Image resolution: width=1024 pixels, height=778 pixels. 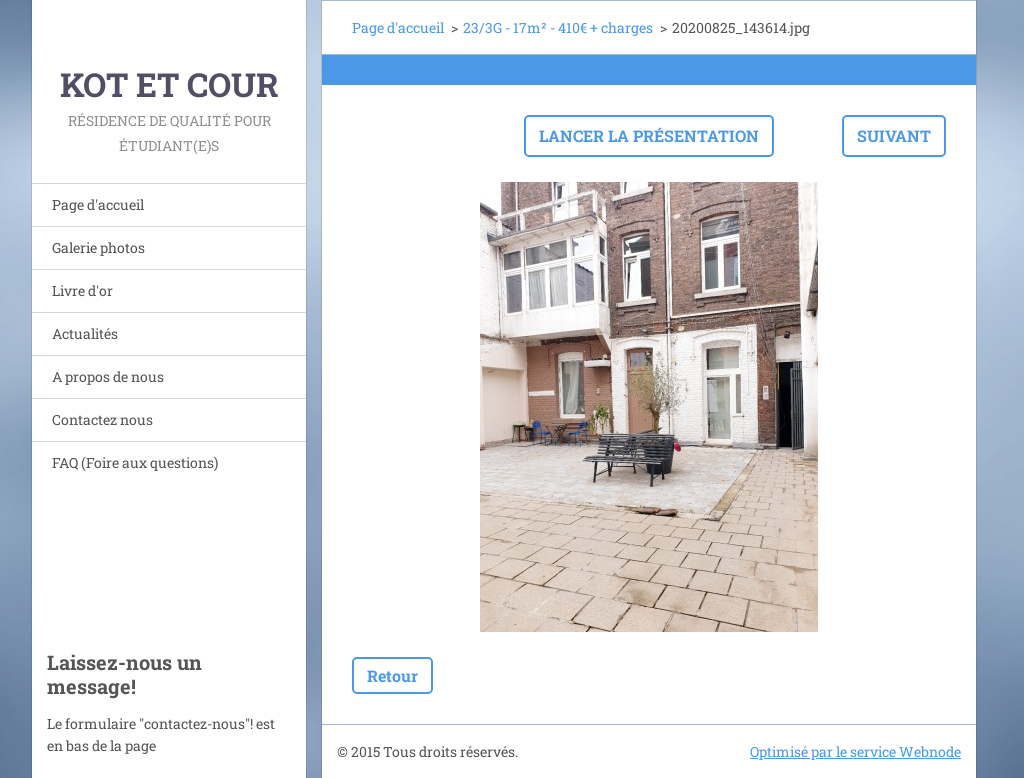 I want to click on Contactez nous, so click(x=102, y=419).